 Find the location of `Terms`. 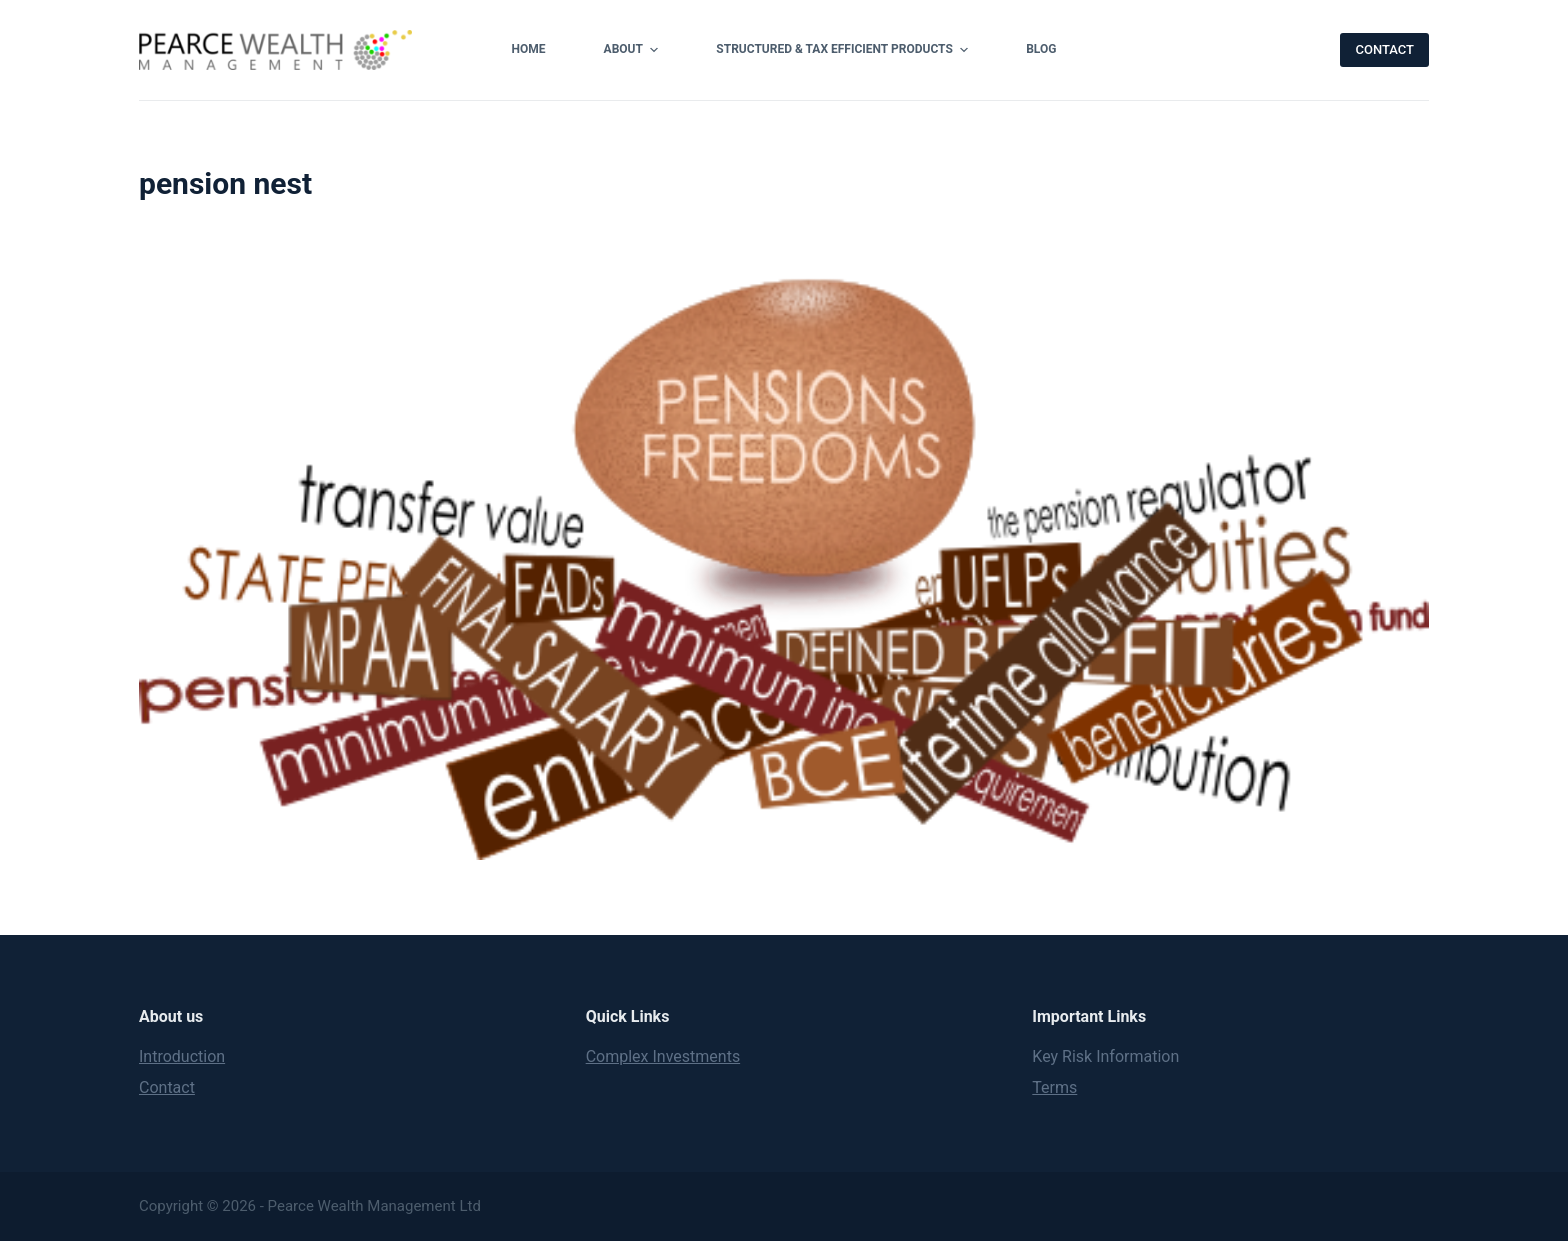

Terms is located at coordinates (1054, 1087).